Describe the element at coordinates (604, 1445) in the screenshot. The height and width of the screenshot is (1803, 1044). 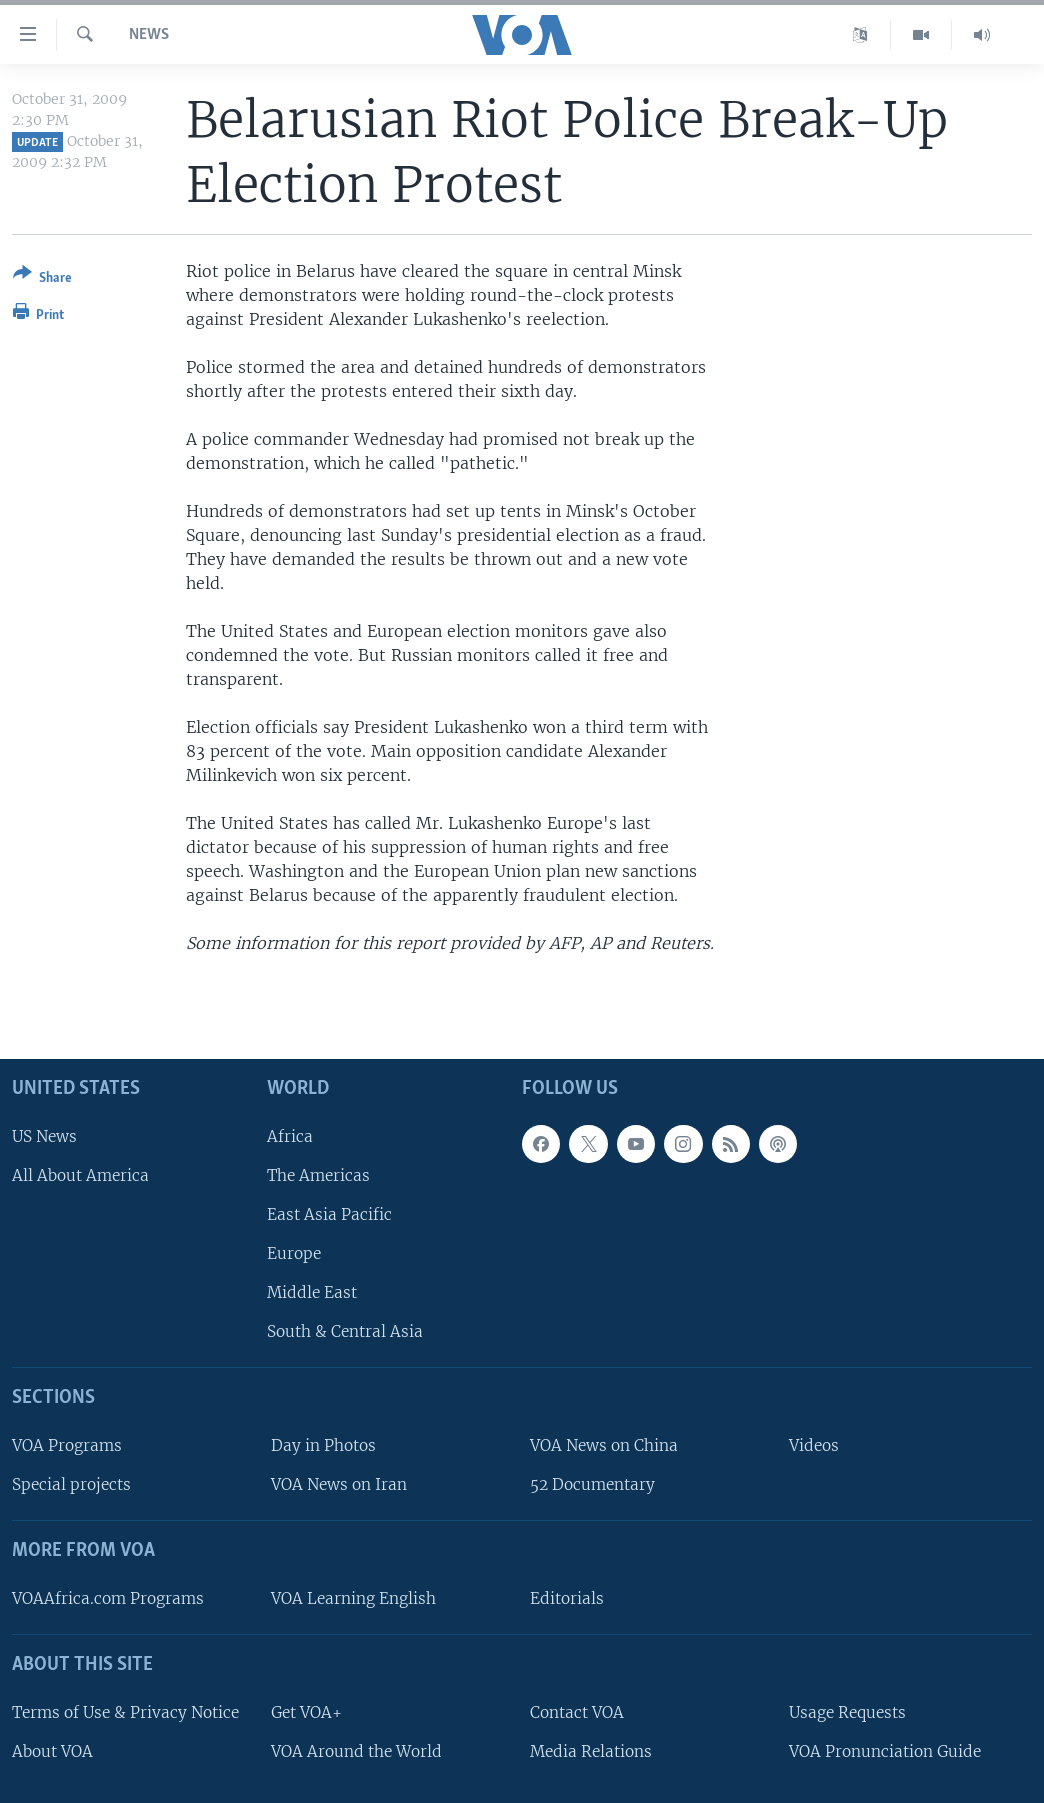
I see `VOA News on China` at that location.